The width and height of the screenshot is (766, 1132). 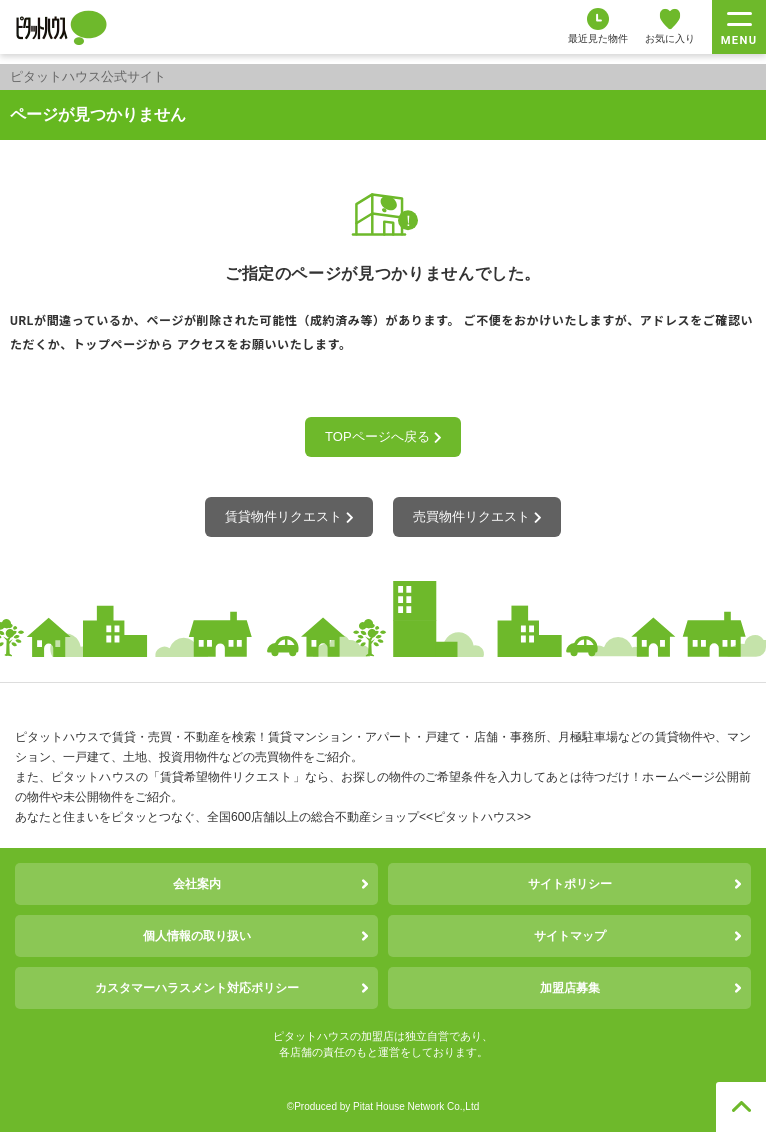 I want to click on カスタマーハラスメント対応ポリシー, so click(x=197, y=988).